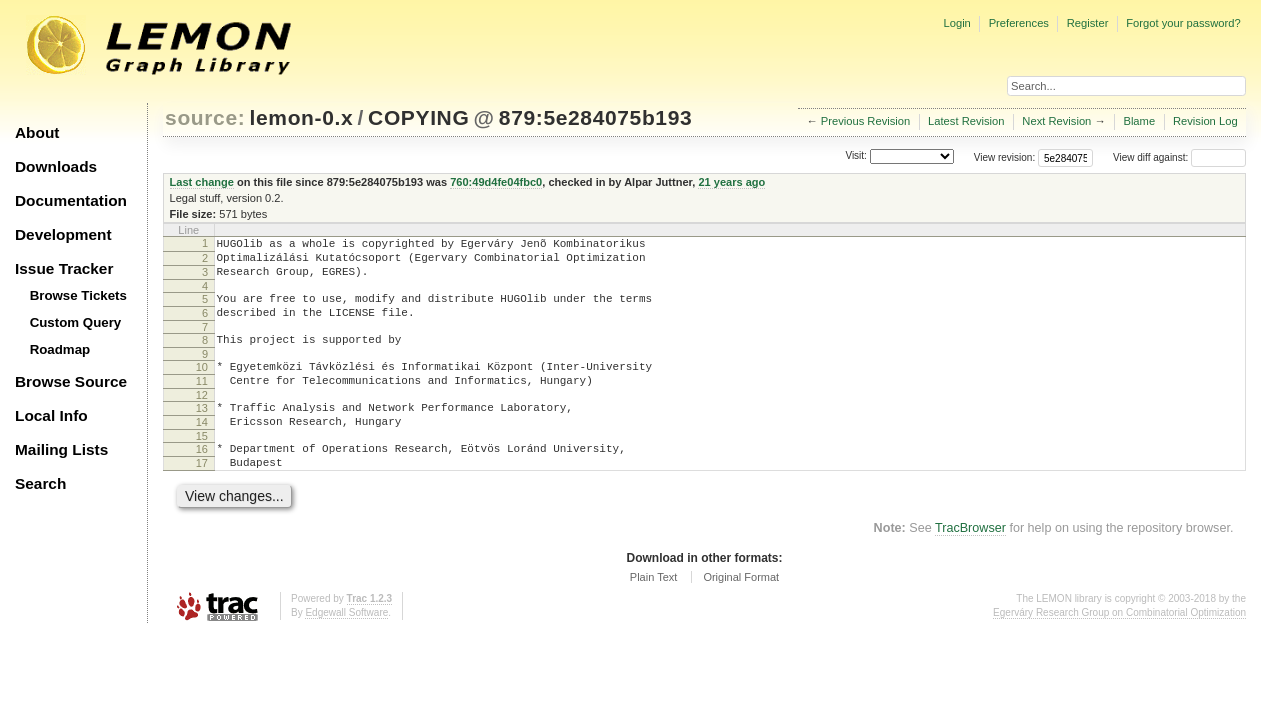  Describe the element at coordinates (970, 564) in the screenshot. I see `TracBrowser` at that location.